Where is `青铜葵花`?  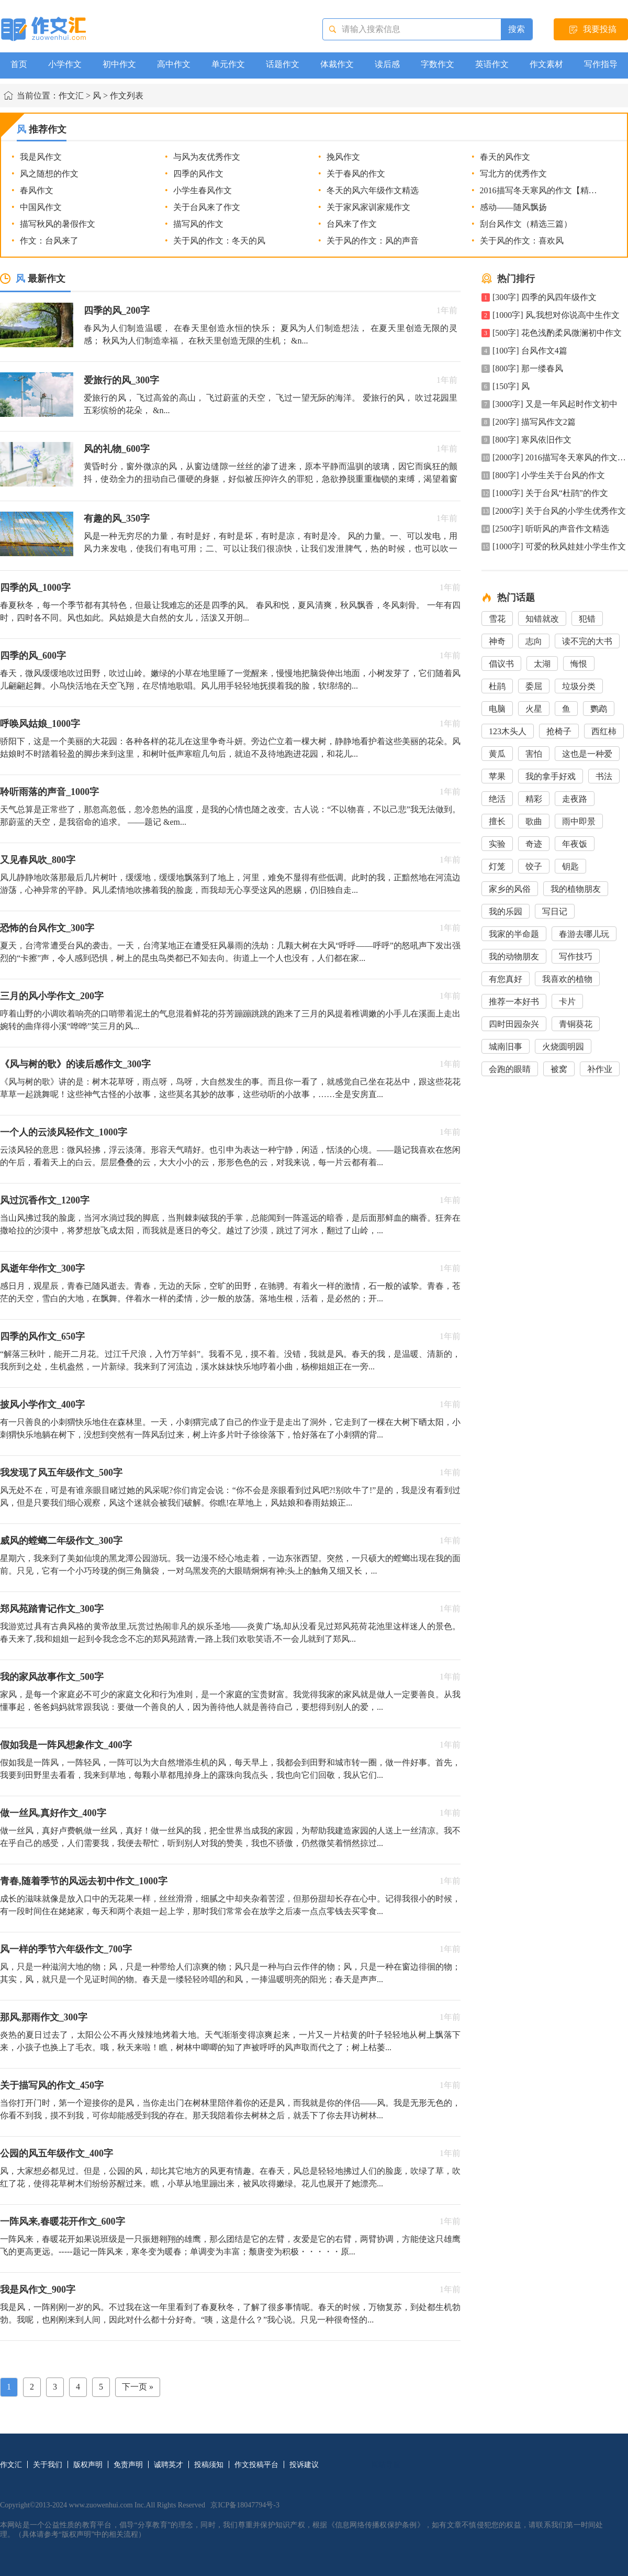
青铜葵花 is located at coordinates (575, 1024).